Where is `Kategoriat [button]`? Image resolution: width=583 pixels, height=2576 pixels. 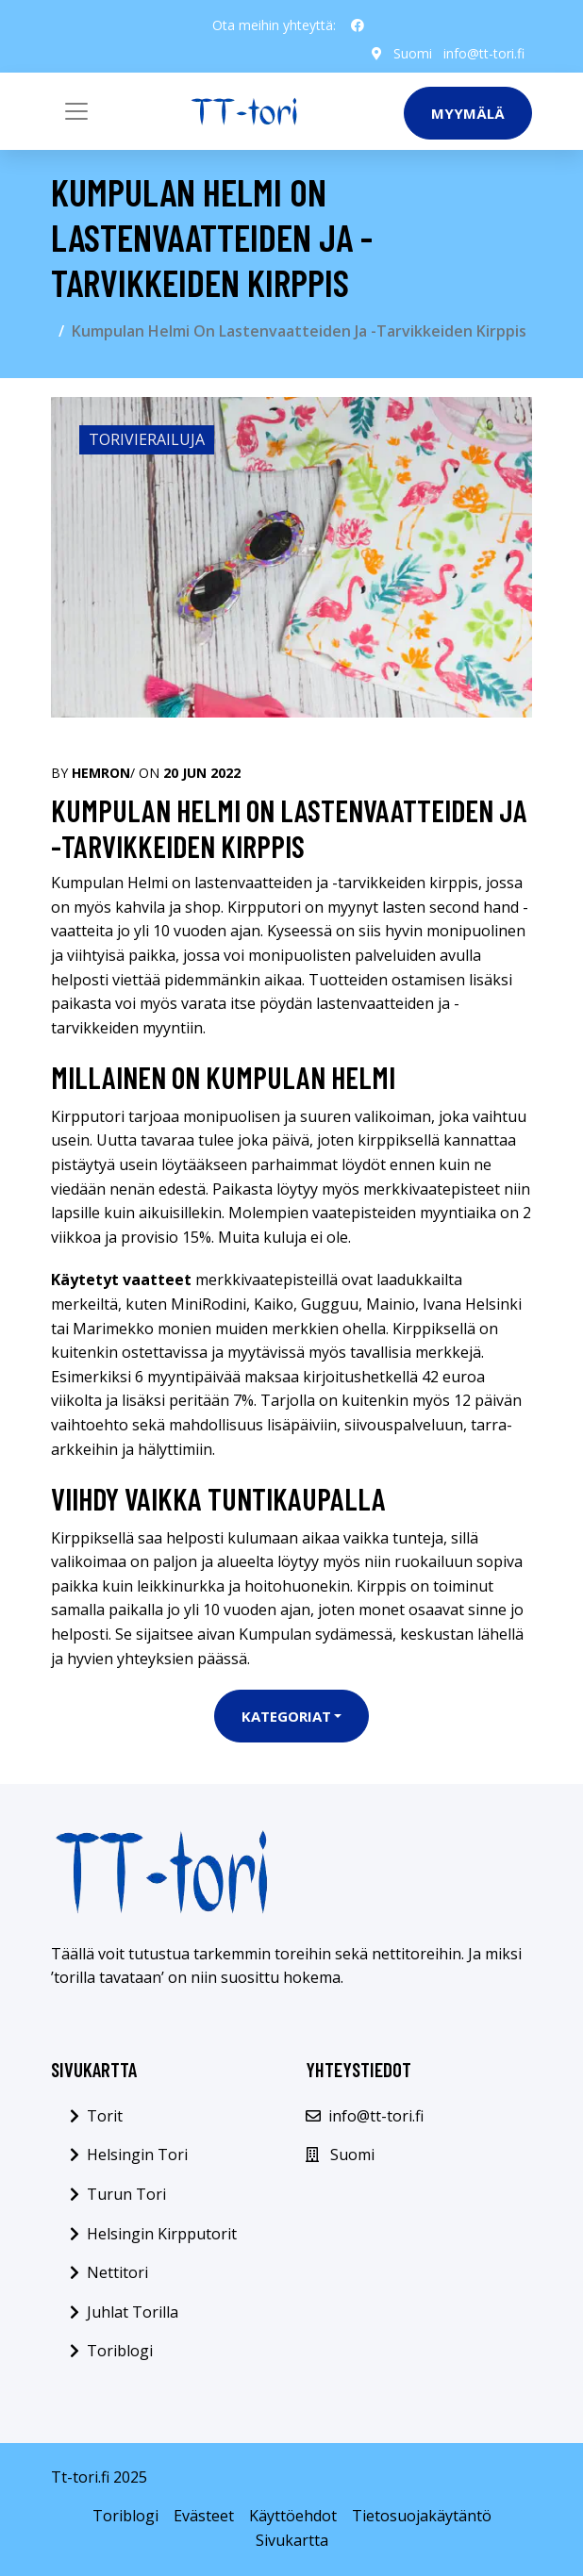 Kategoriat [button] is located at coordinates (286, 1716).